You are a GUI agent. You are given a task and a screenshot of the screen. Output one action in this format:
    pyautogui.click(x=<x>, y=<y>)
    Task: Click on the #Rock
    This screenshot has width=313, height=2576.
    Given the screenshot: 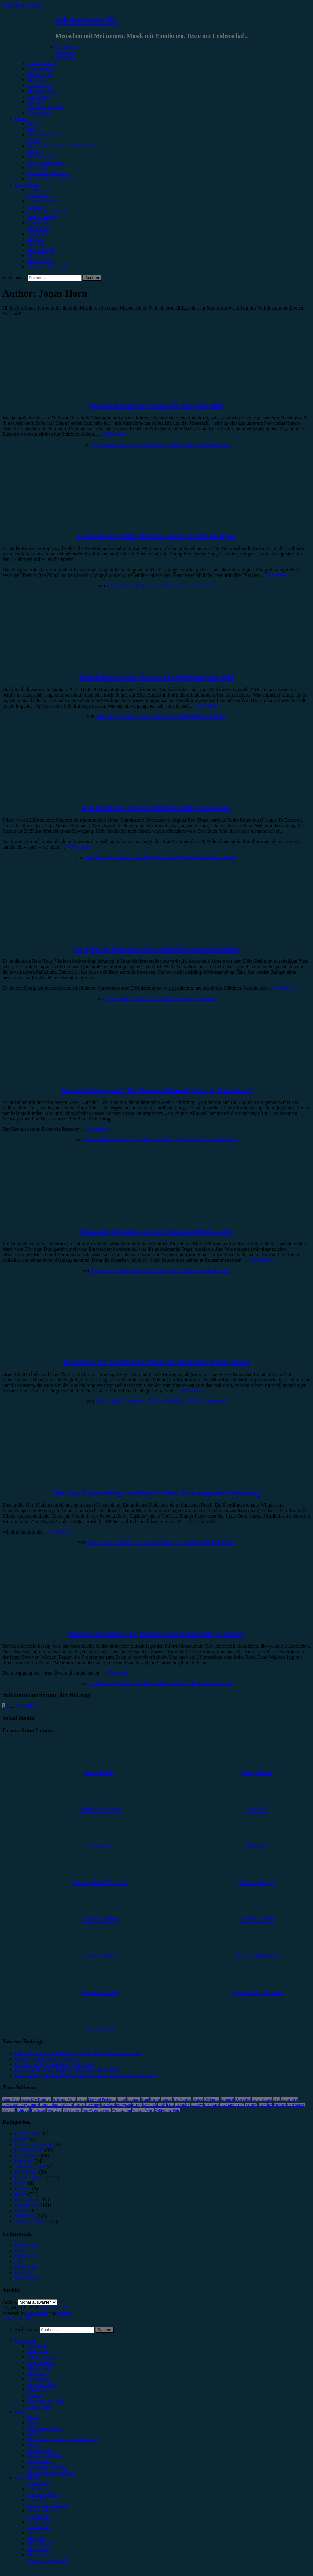 What is the action you would take?
    pyautogui.click(x=33, y=123)
    